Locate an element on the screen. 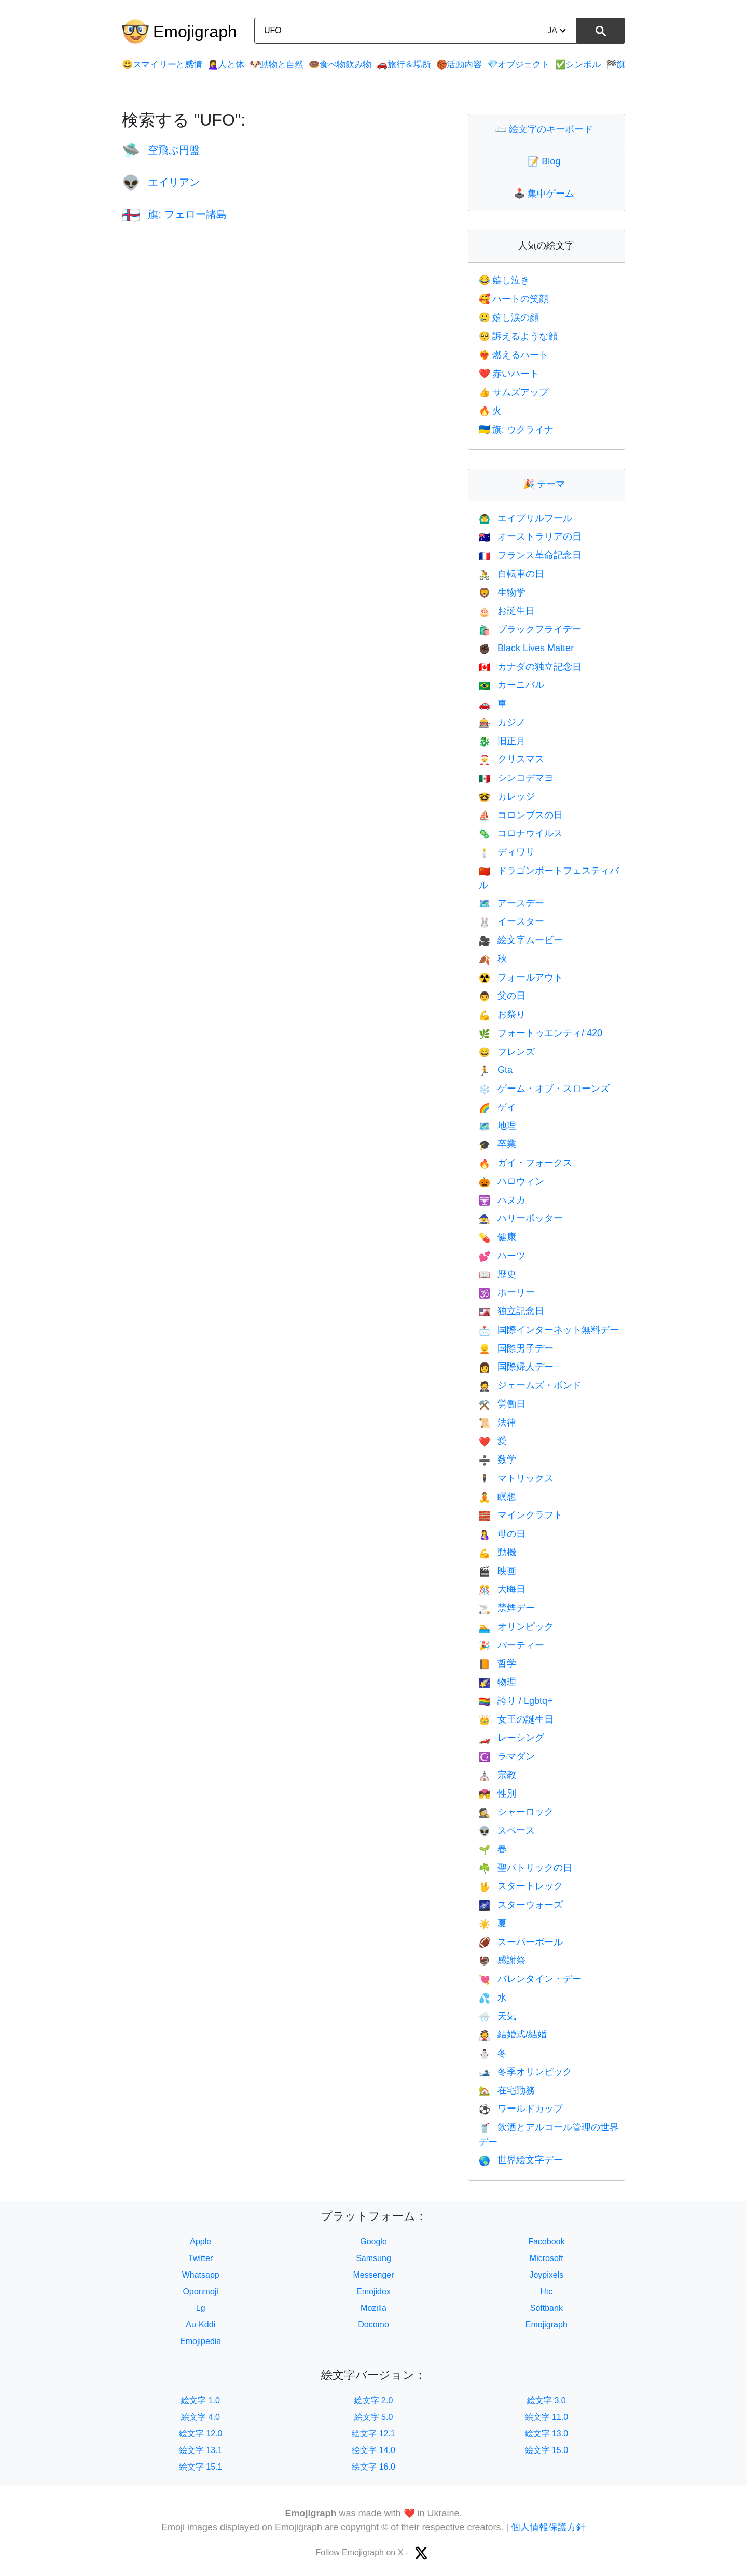 This screenshot has height=2576, width=747. 生物学 is located at coordinates (502, 592).